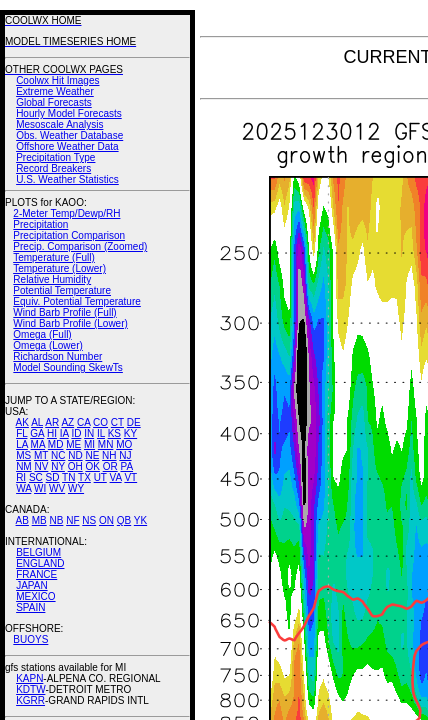 Image resolution: width=428 pixels, height=720 pixels. I want to click on NE, so click(92, 455).